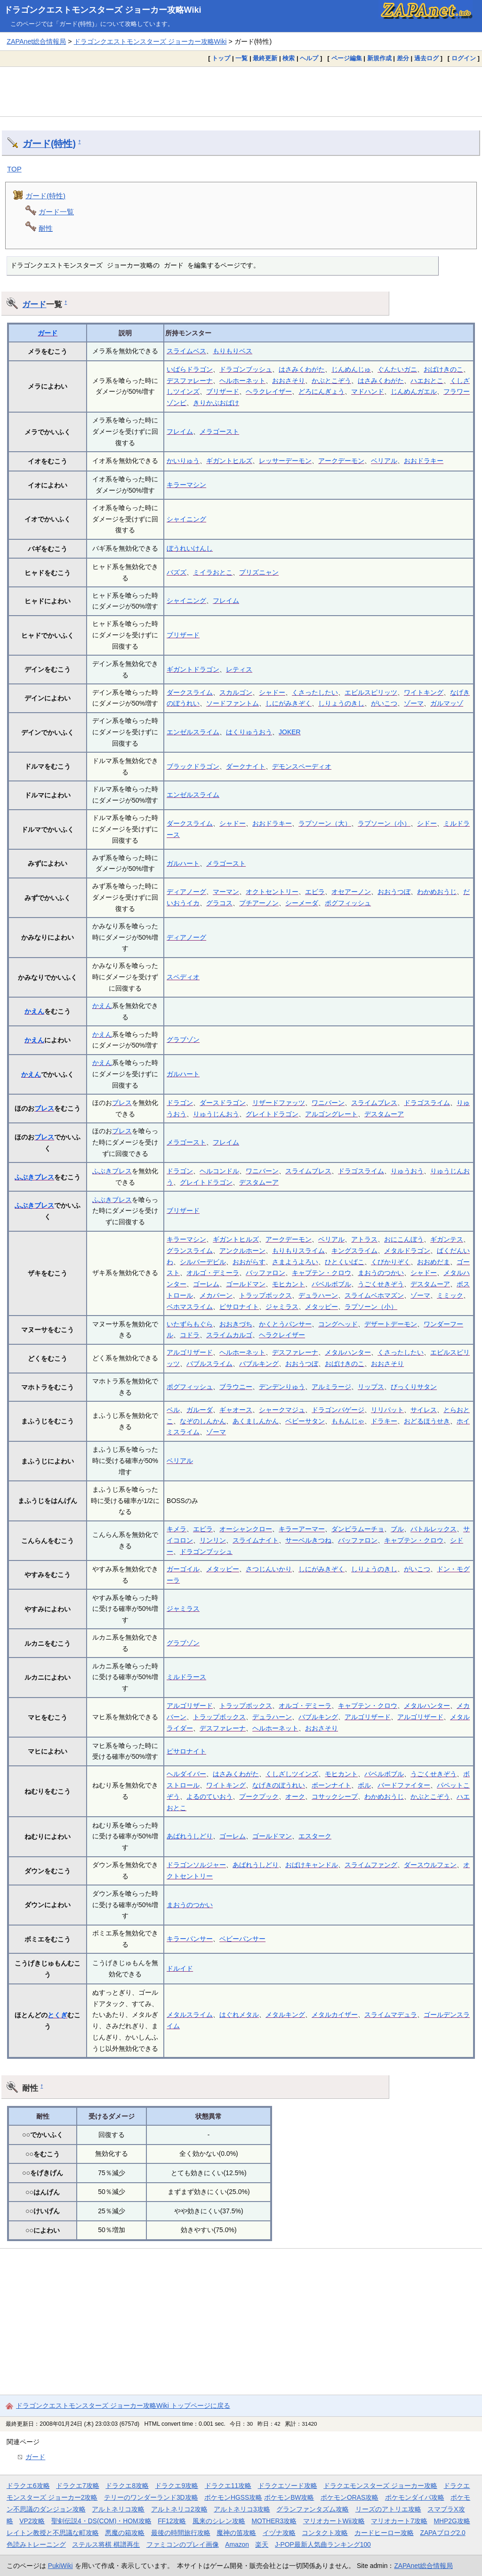 The height and width of the screenshot is (2576, 482). Describe the element at coordinates (265, 1295) in the screenshot. I see `トラップボックス` at that location.